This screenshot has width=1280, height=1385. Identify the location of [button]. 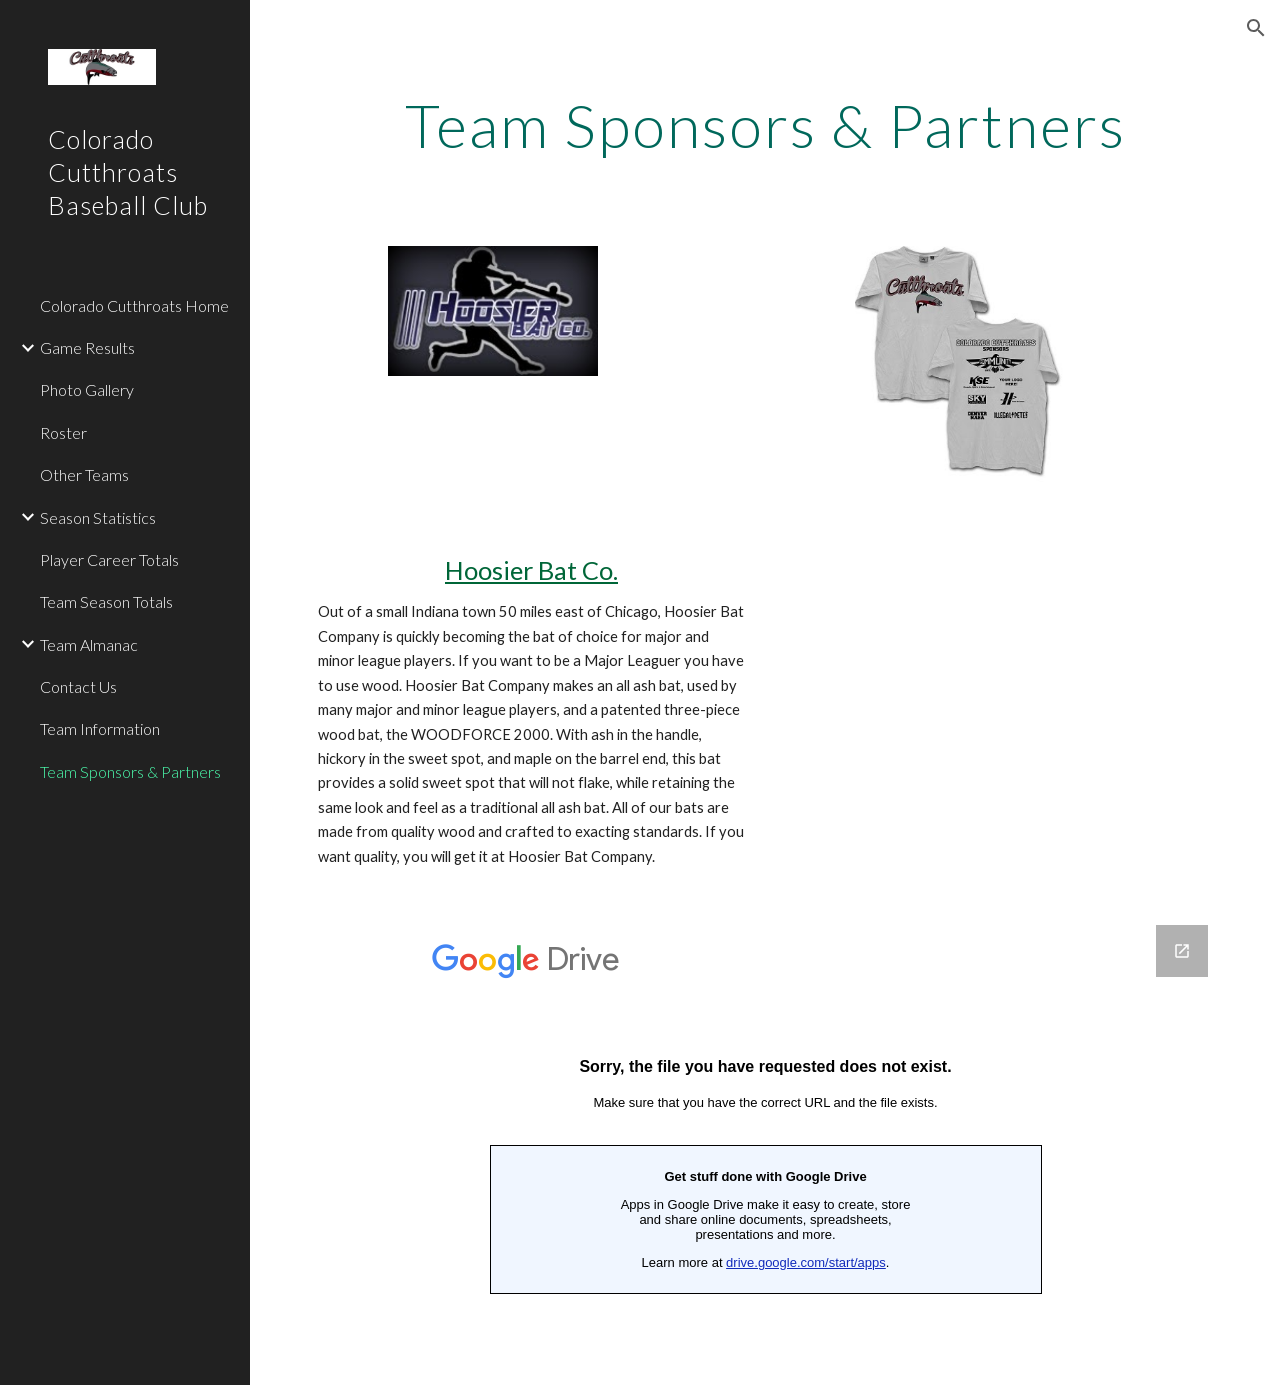
(1256, 28).